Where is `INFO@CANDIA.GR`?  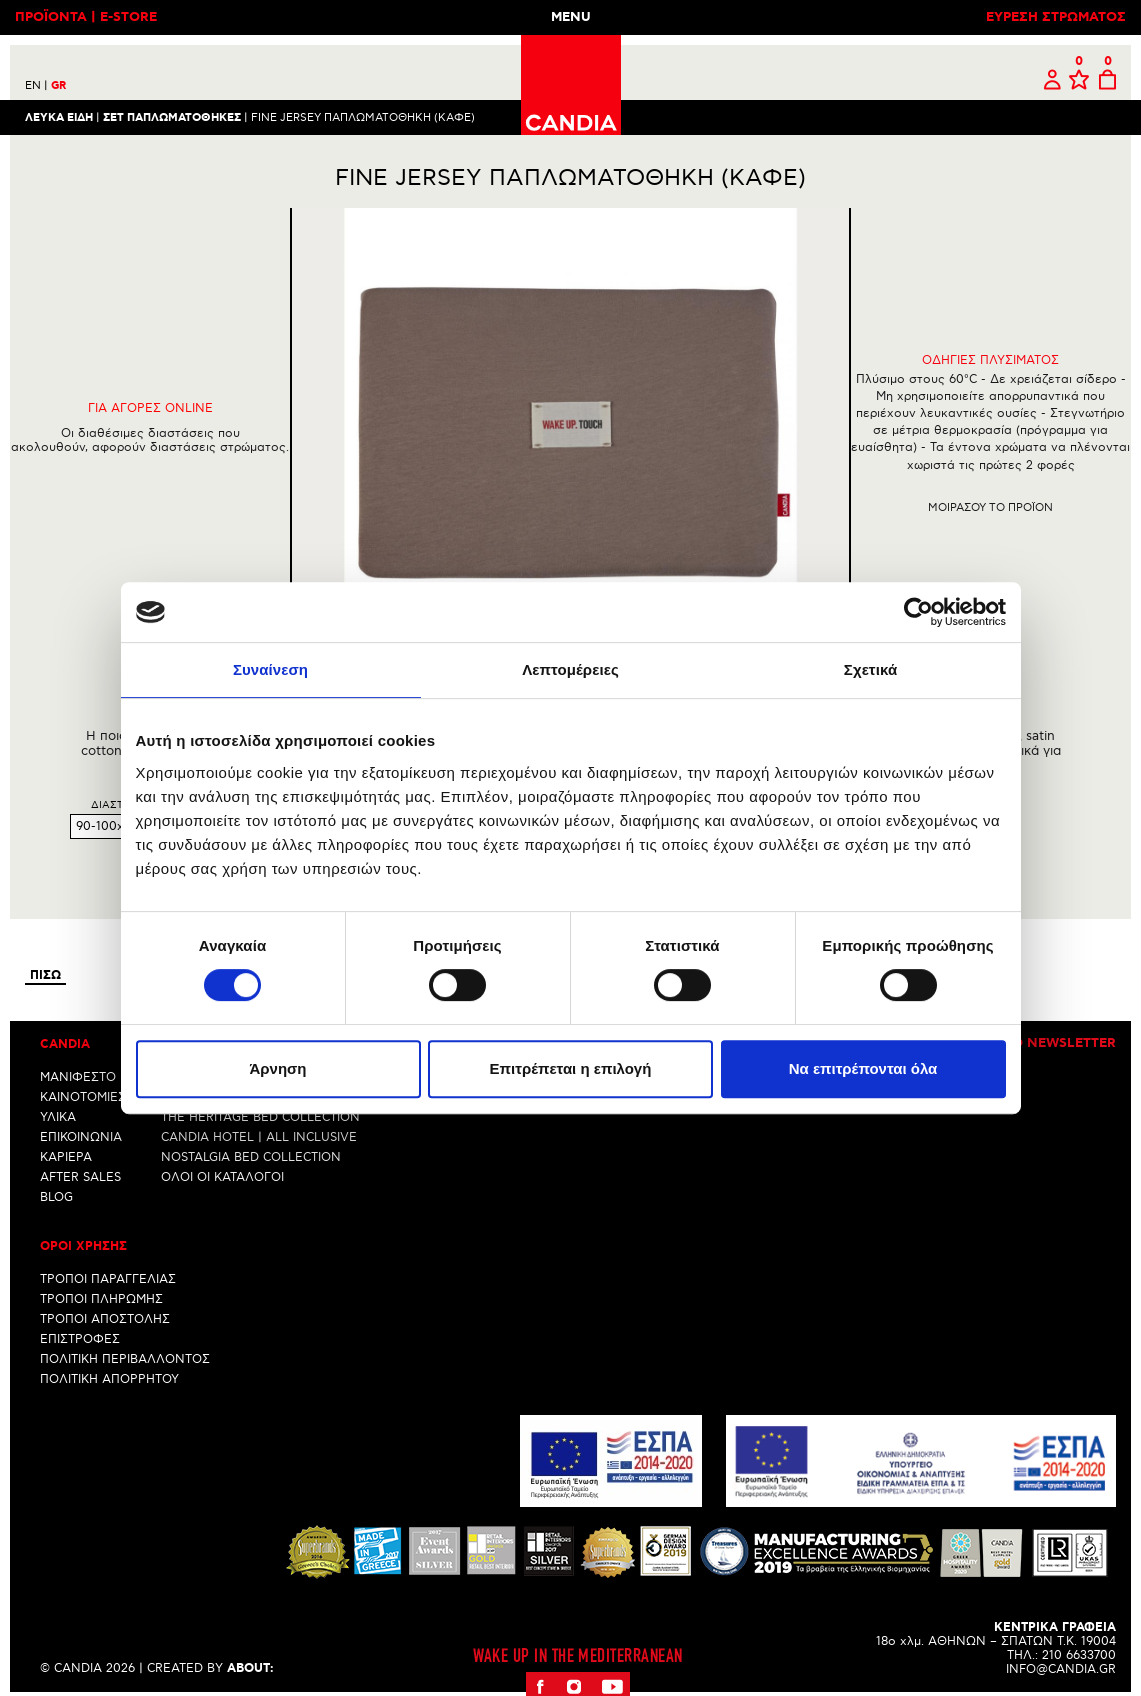
INFO@CANDIA.GR is located at coordinates (1061, 1668).